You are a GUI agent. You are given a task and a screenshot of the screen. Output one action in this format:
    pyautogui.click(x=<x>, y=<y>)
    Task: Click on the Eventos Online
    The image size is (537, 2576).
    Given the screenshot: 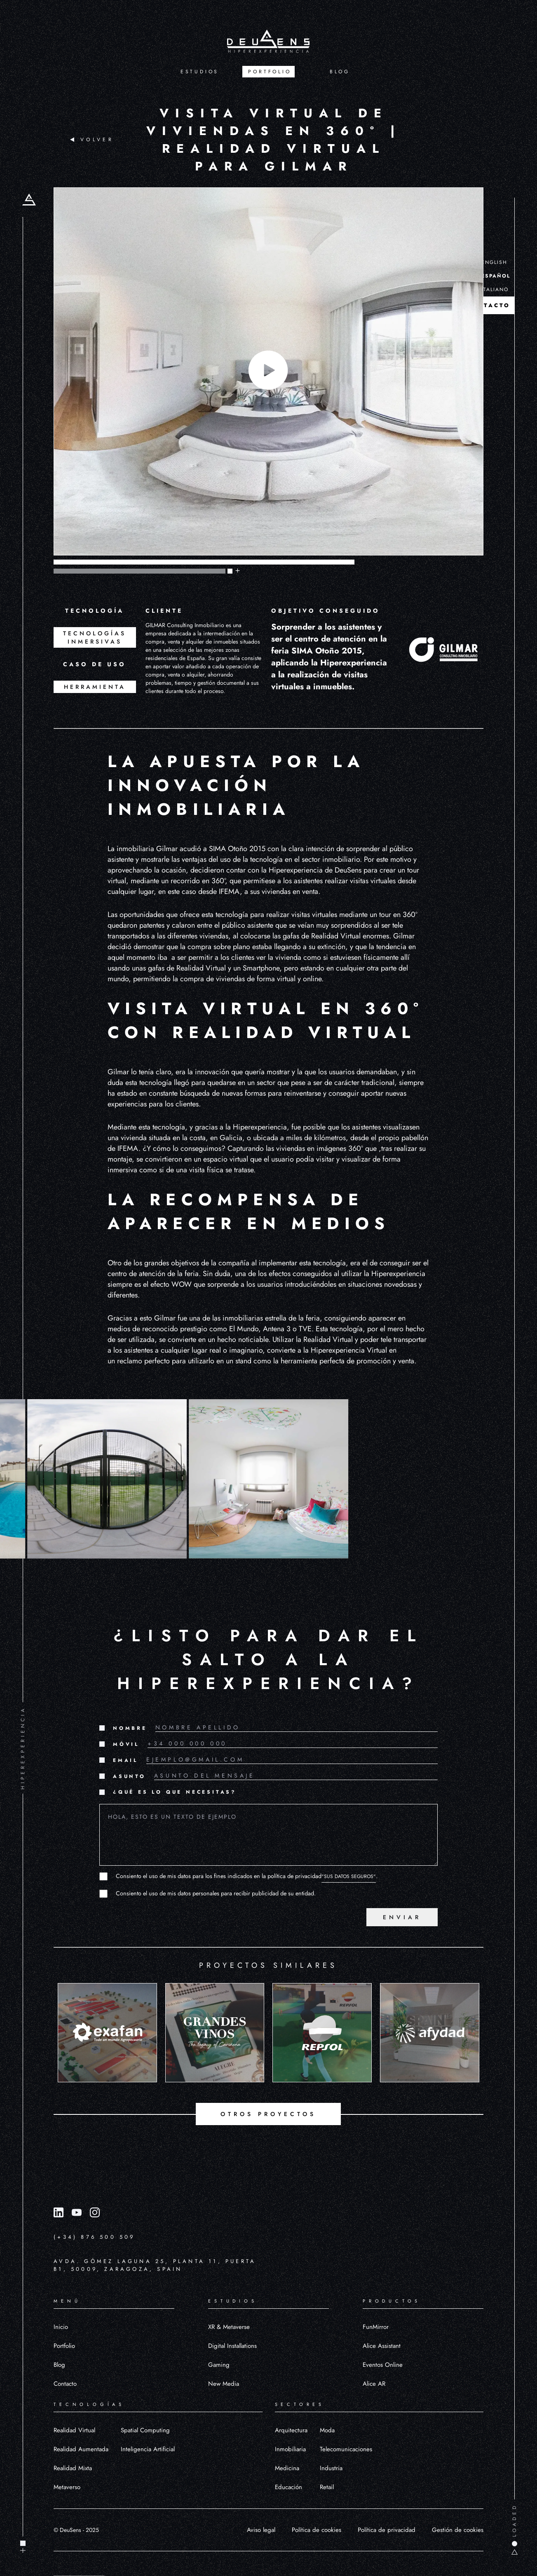 What is the action you would take?
    pyautogui.click(x=383, y=2364)
    